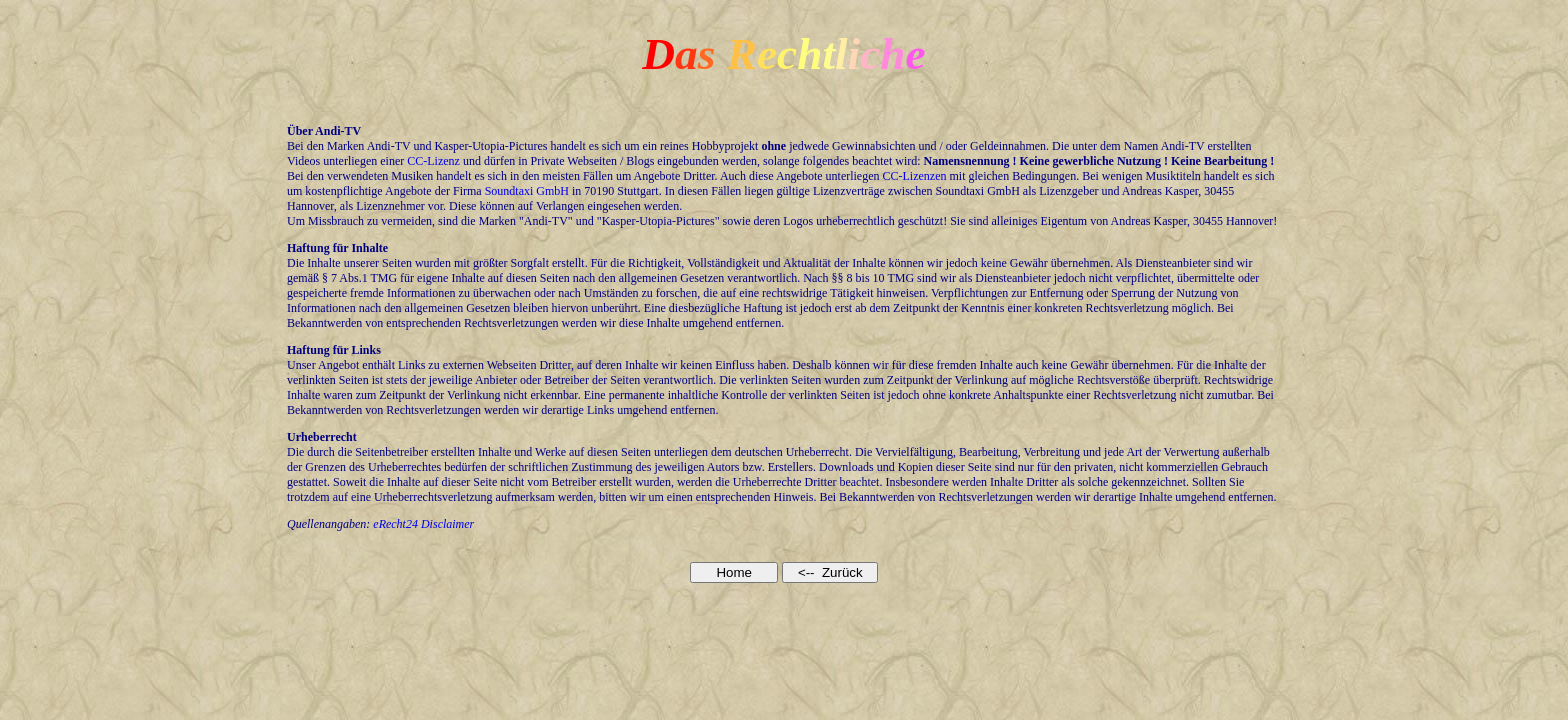  What do you see at coordinates (433, 161) in the screenshot?
I see `CC-Lizenz` at bounding box center [433, 161].